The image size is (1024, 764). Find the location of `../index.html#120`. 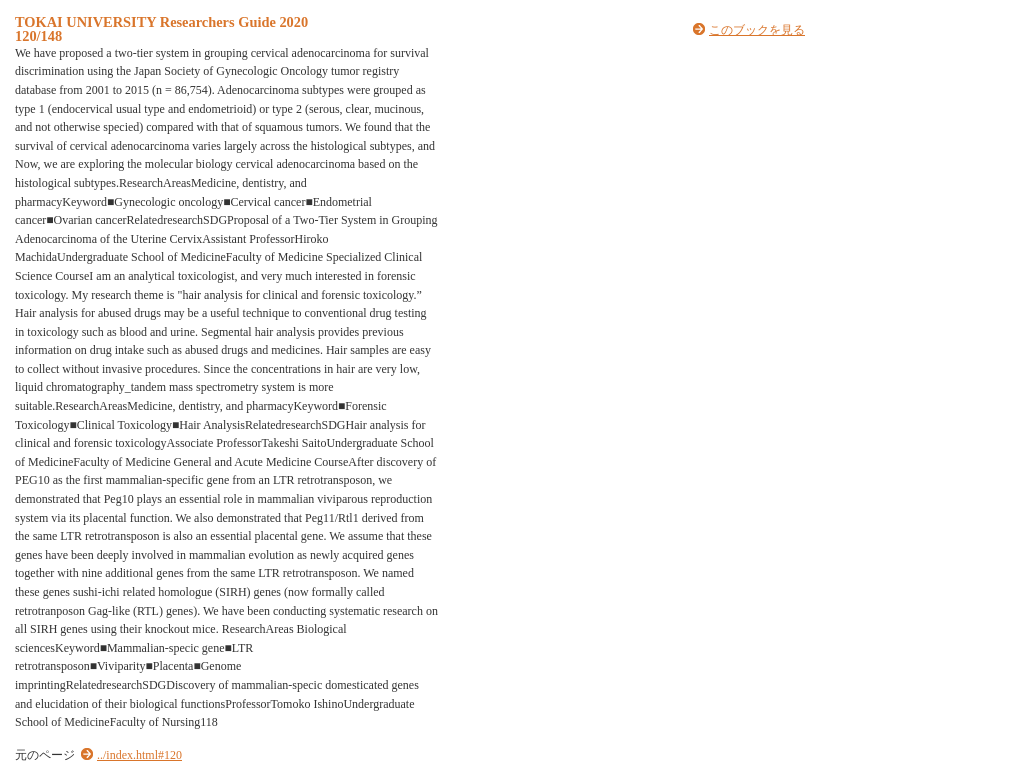

../index.html#120 is located at coordinates (139, 755).